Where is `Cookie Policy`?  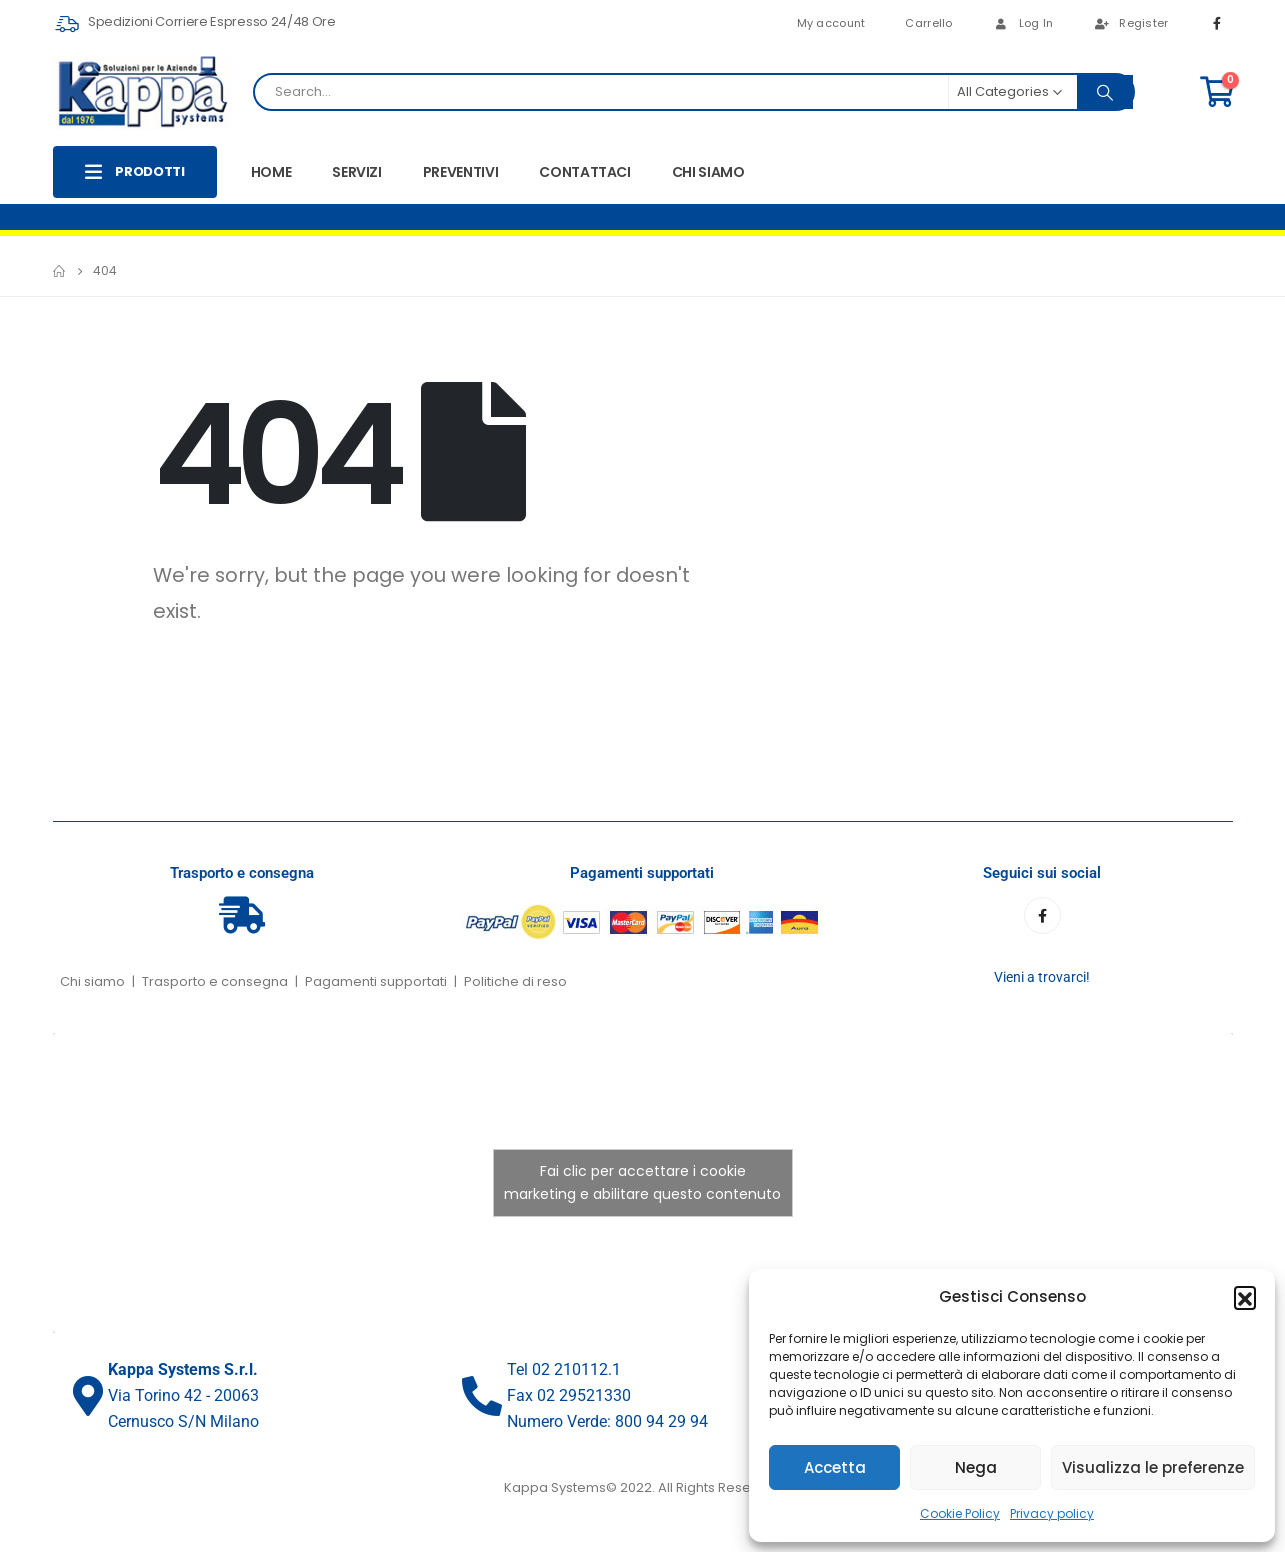
Cookie Policy is located at coordinates (960, 1513).